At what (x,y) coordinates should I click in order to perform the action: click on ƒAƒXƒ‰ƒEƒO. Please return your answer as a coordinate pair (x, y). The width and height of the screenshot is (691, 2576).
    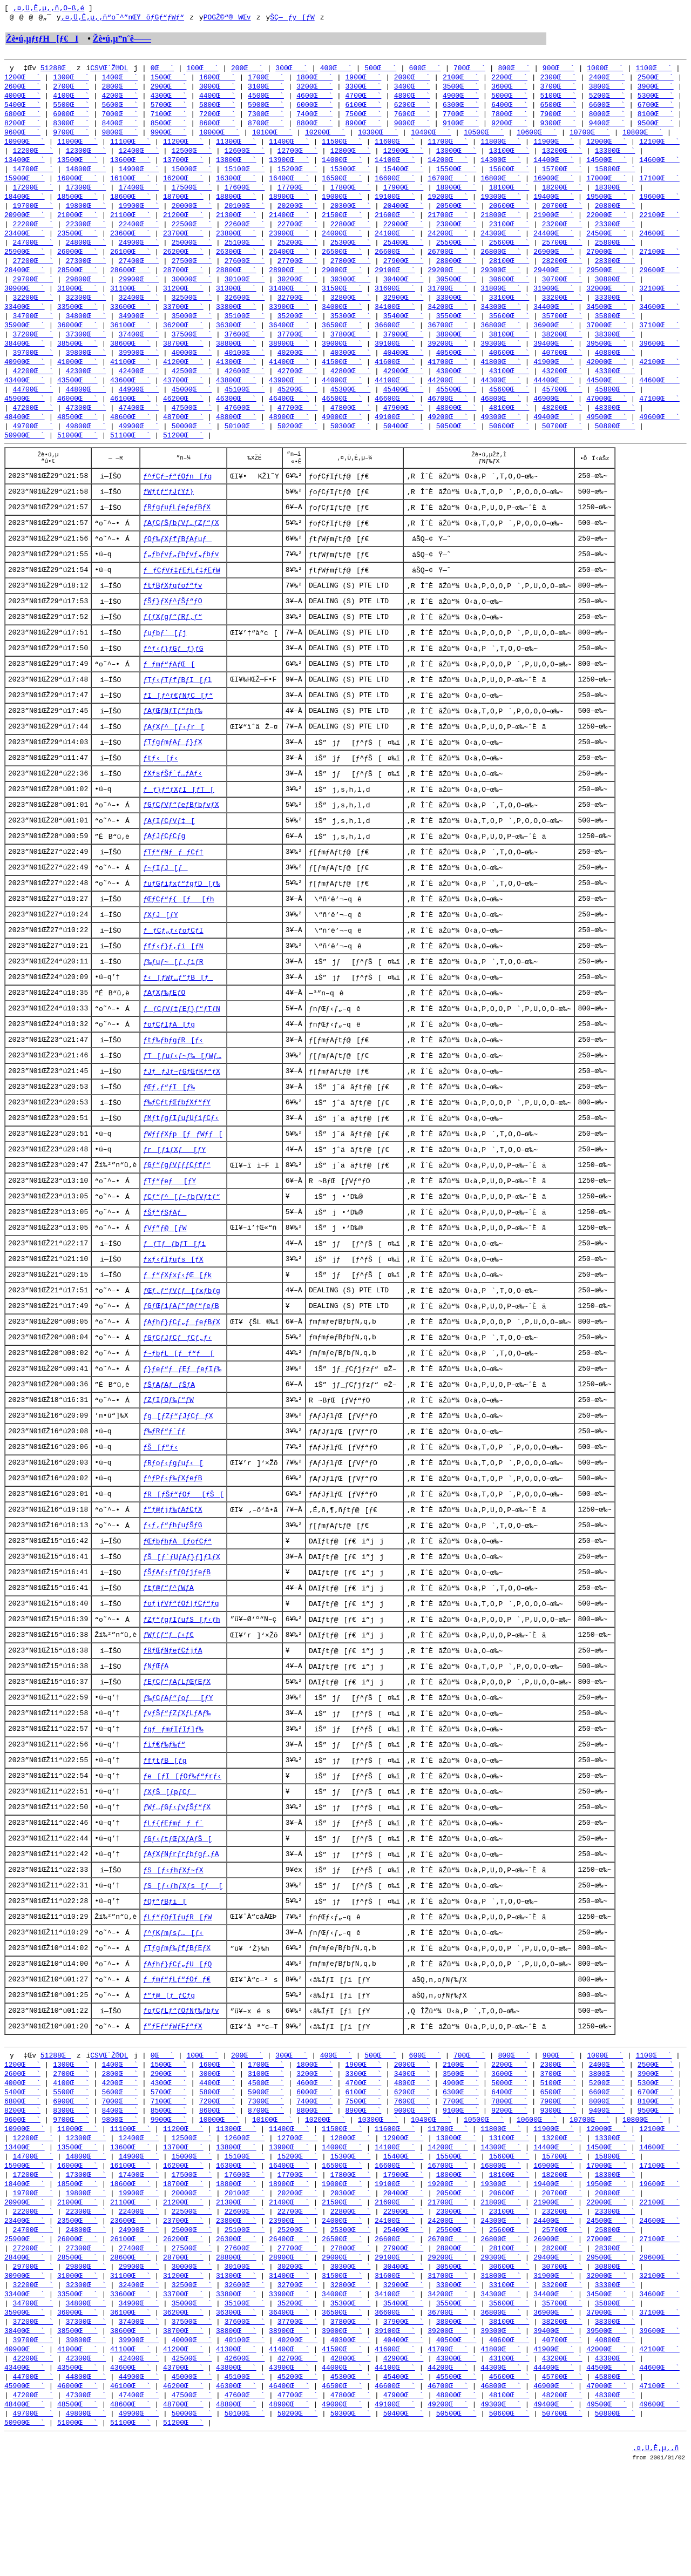
    Looking at the image, I should click on (164, 1037).